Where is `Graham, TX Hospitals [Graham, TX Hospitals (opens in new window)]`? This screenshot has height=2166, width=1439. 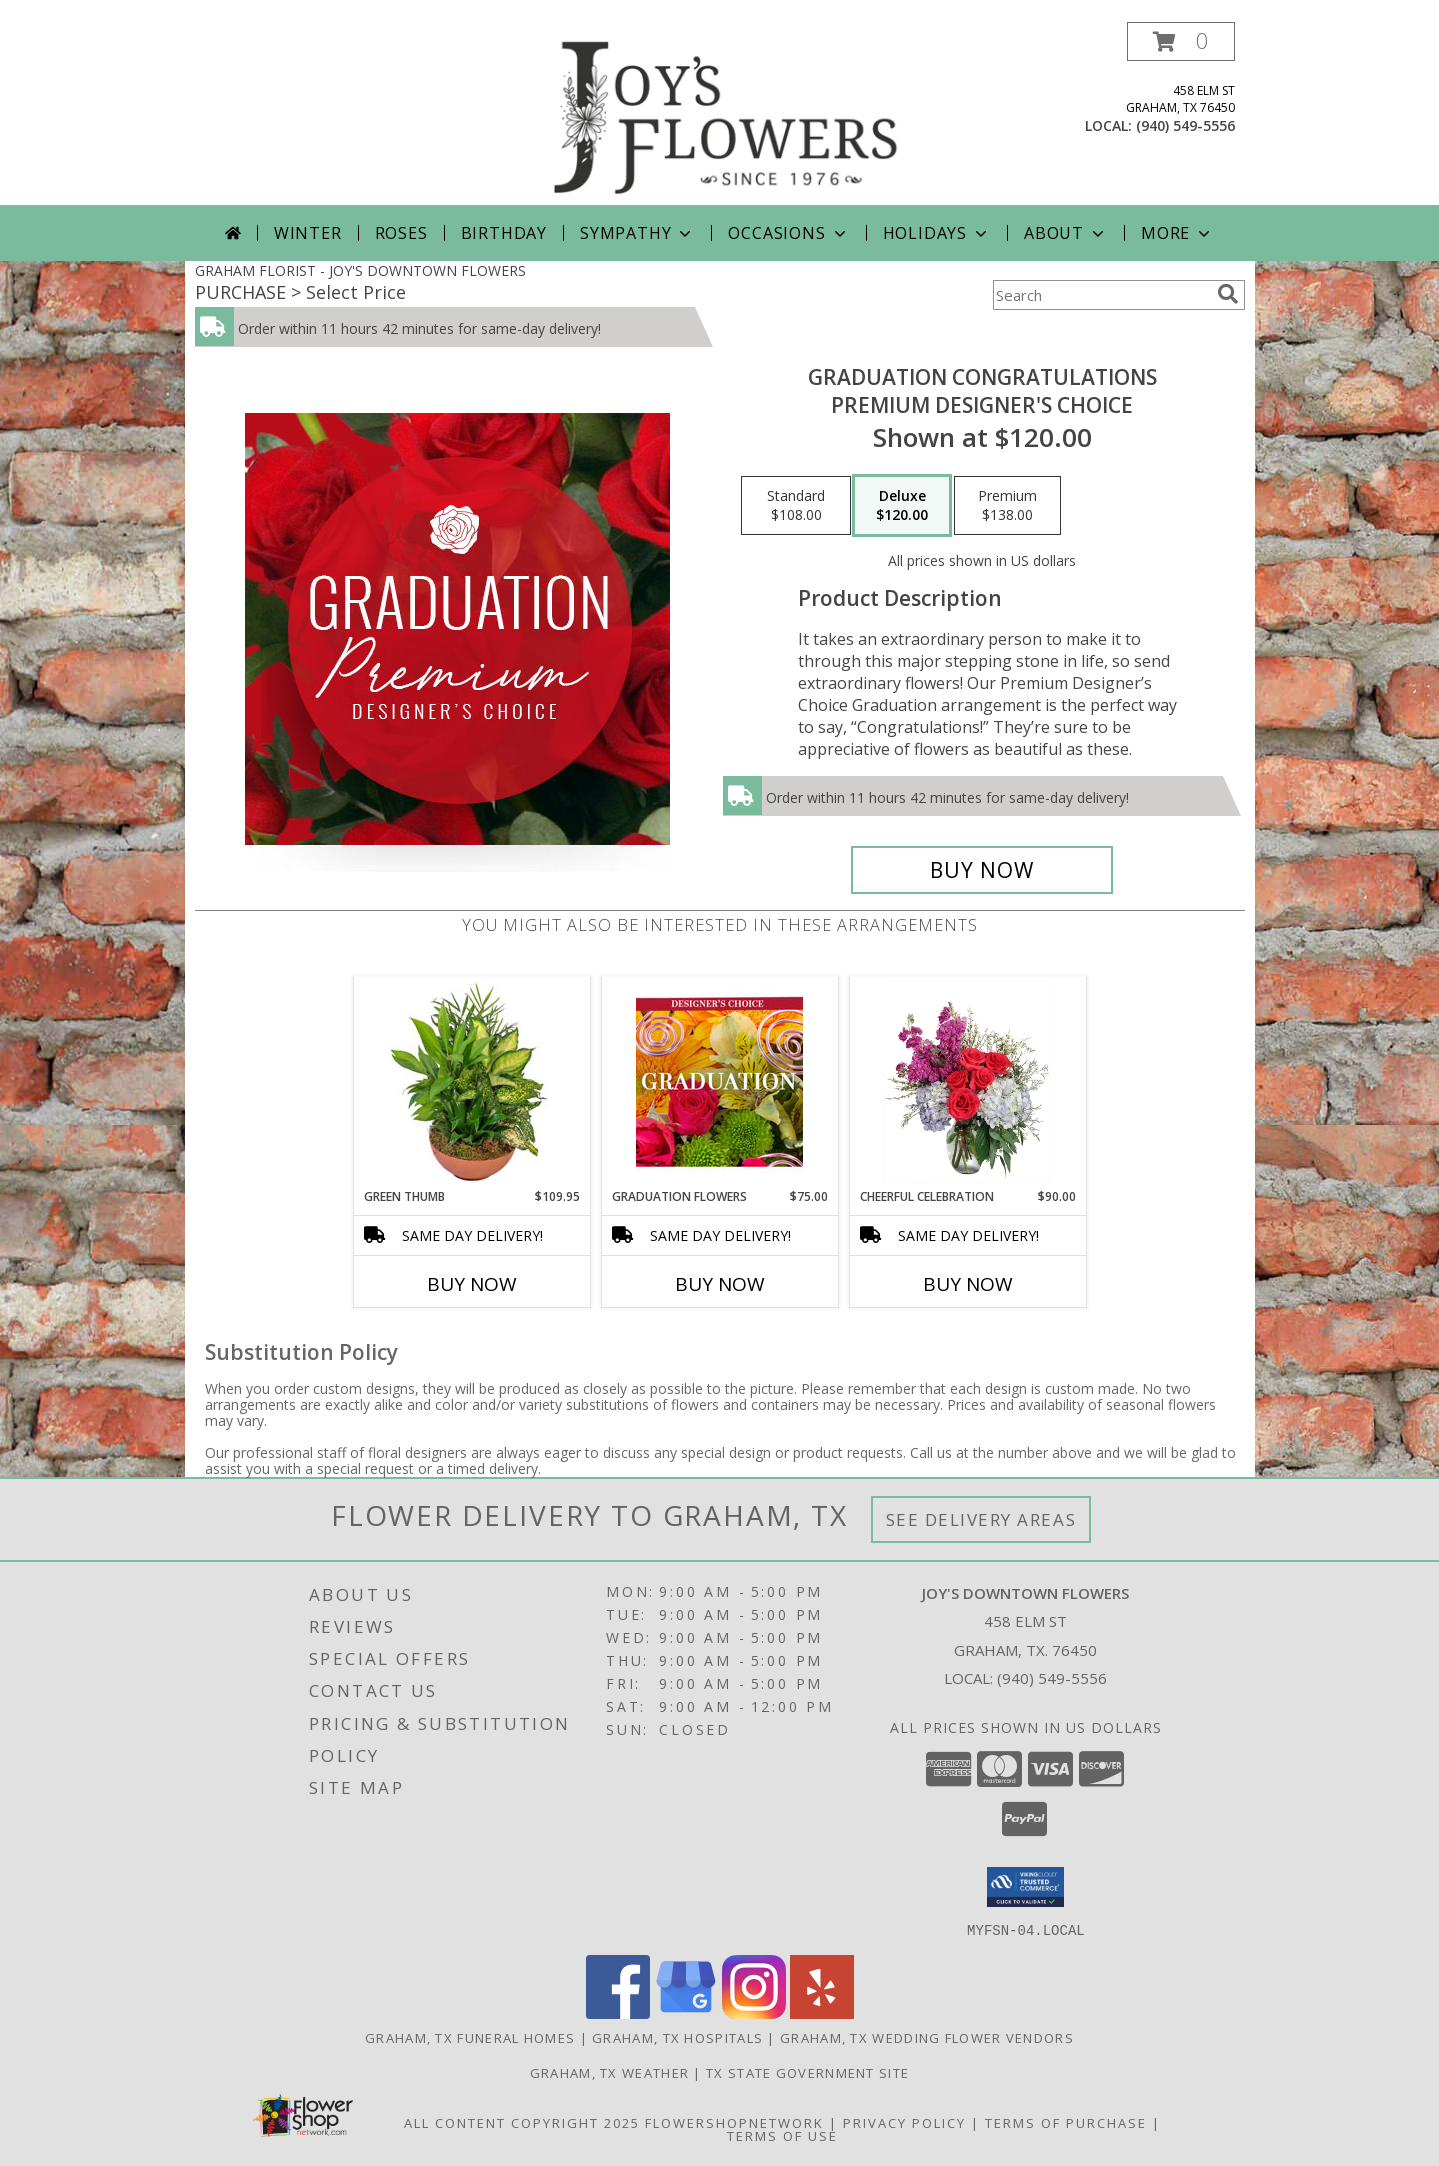 Graham, TX Hospitals [Graham, TX Hospitals (opens in new window)] is located at coordinates (677, 2037).